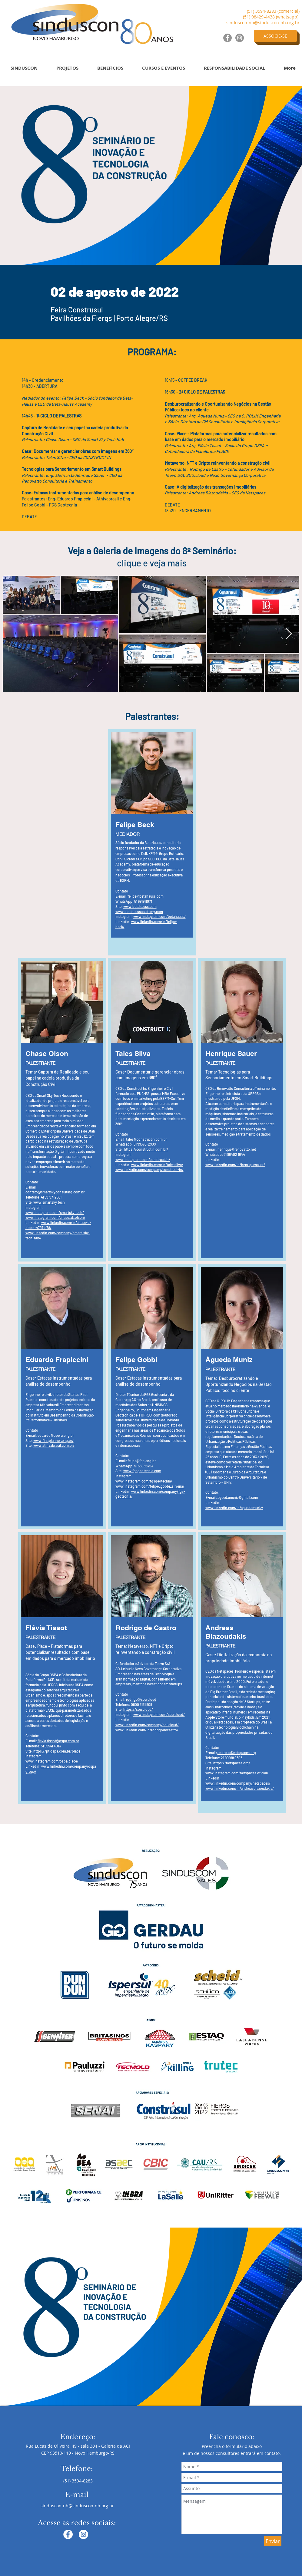 The height and width of the screenshot is (2576, 302). Describe the element at coordinates (53, 1440) in the screenshot. I see `www.firstplanner.eng.br/` at that location.